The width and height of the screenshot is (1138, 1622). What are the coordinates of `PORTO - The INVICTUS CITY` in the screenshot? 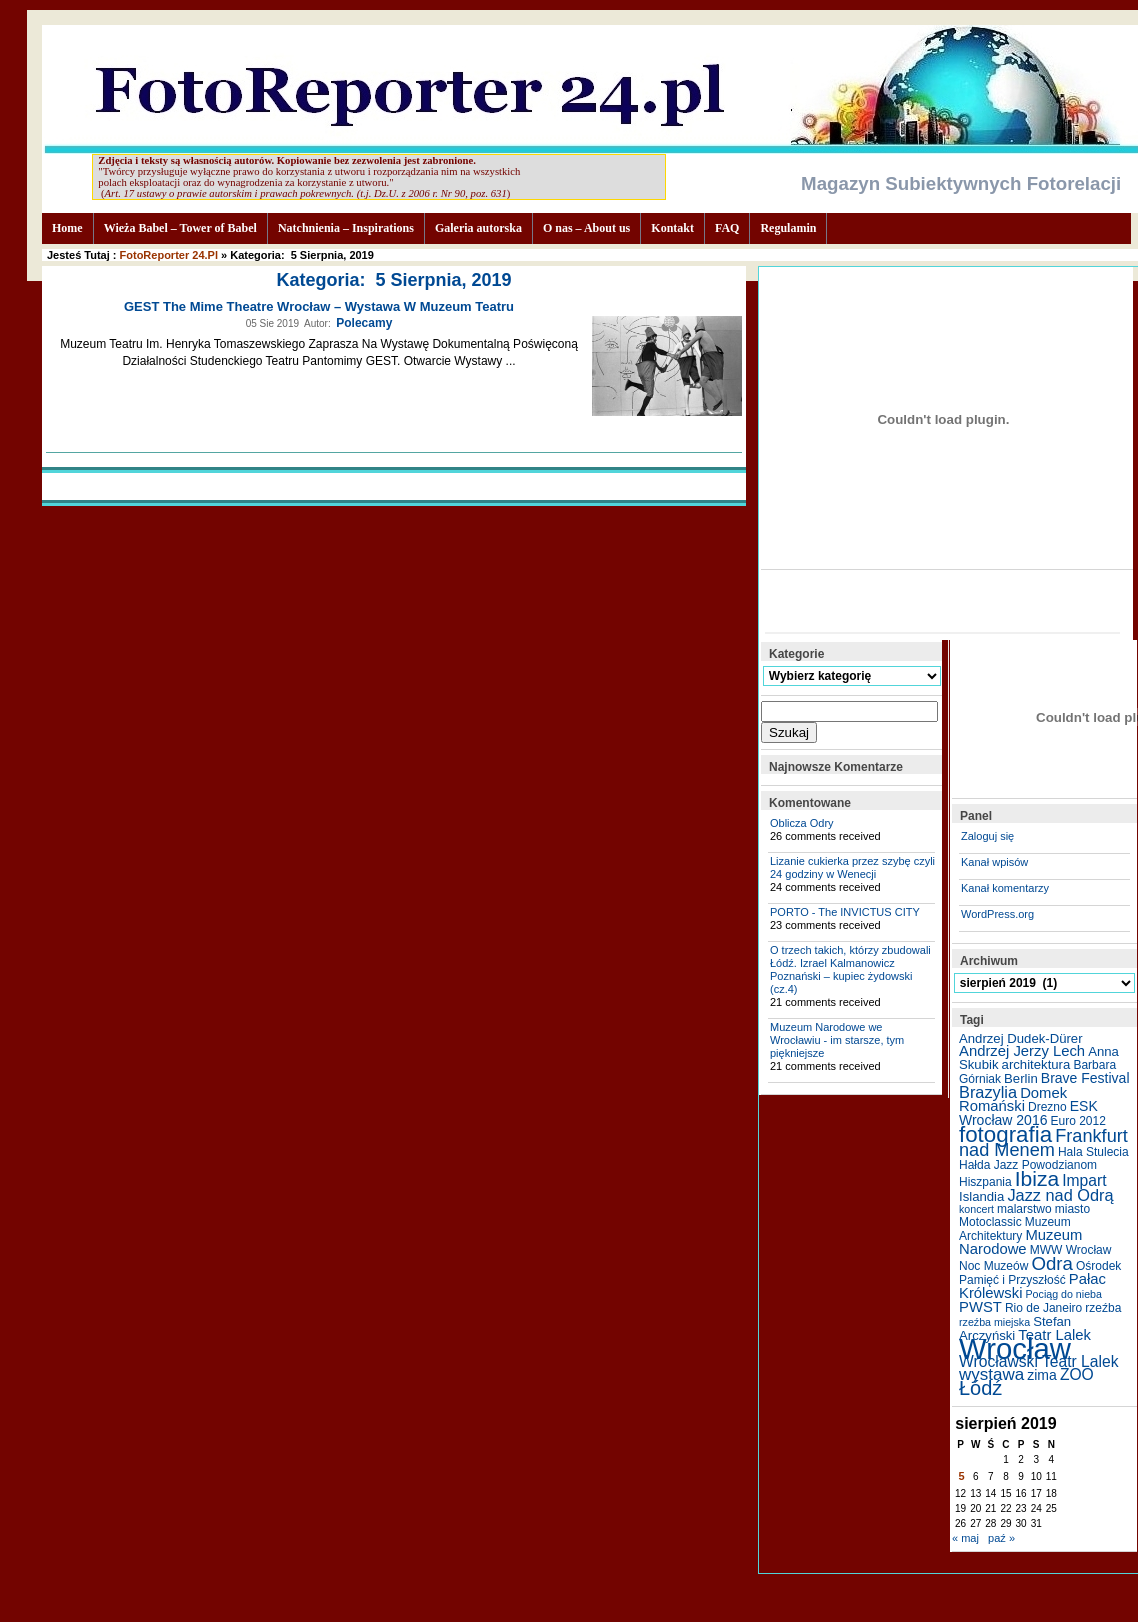 It's located at (845, 912).